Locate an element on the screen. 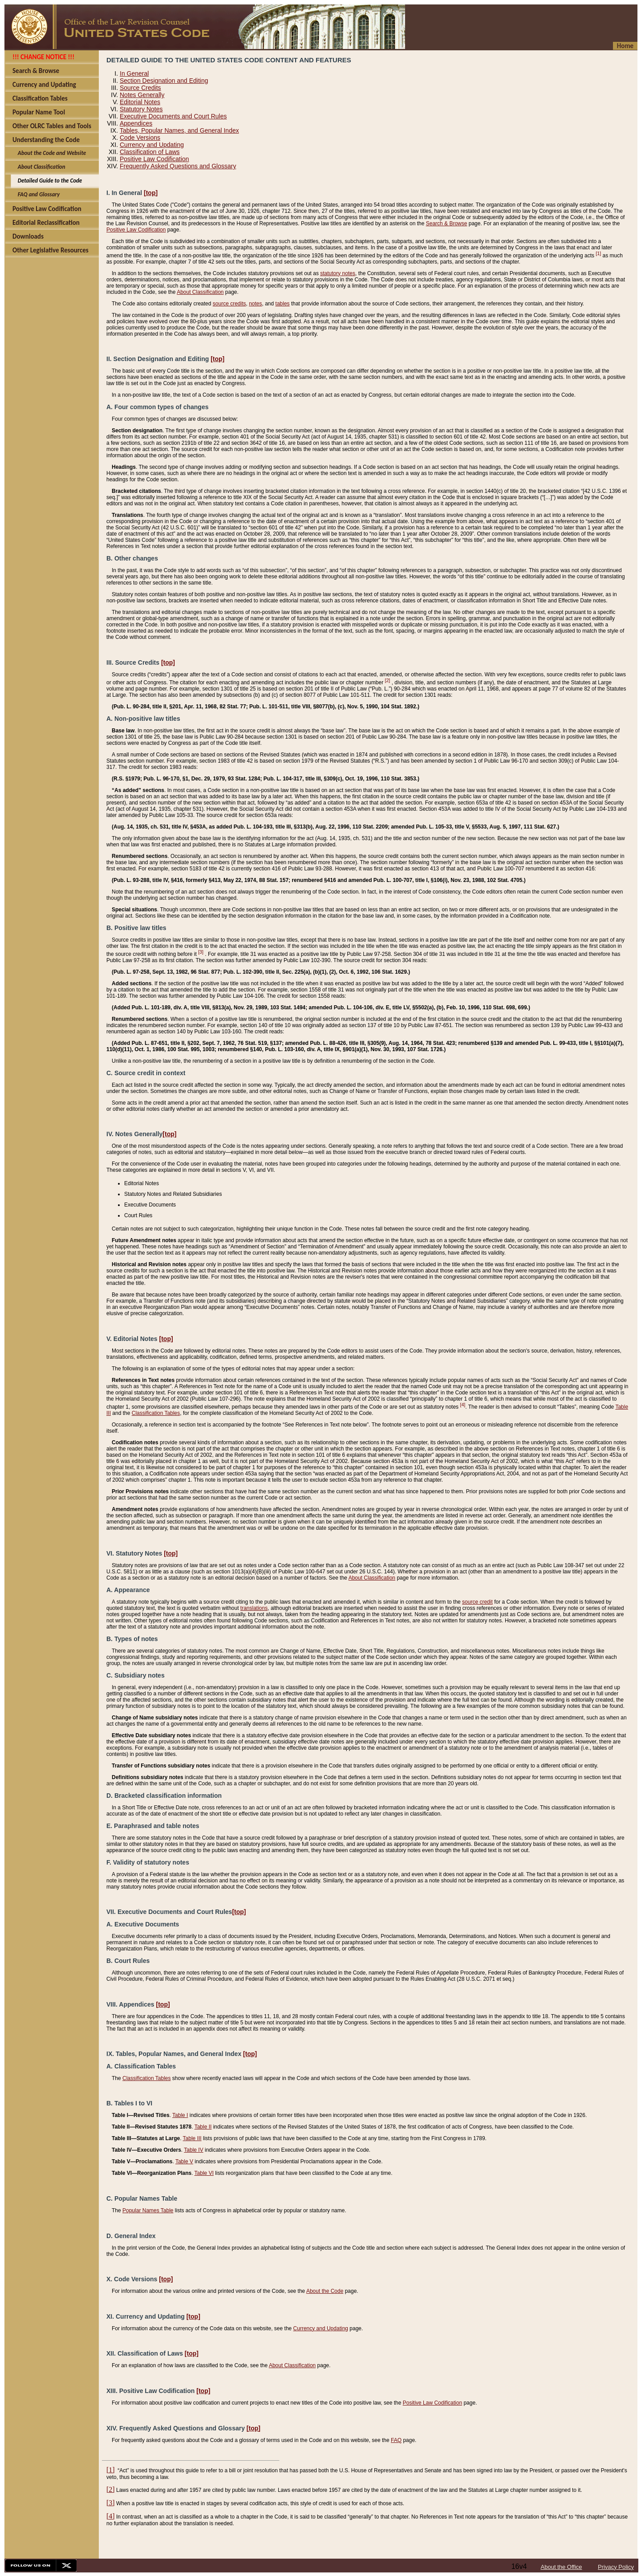 The height and width of the screenshot is (2576, 641). Statutory Notes is located at coordinates (141, 109).